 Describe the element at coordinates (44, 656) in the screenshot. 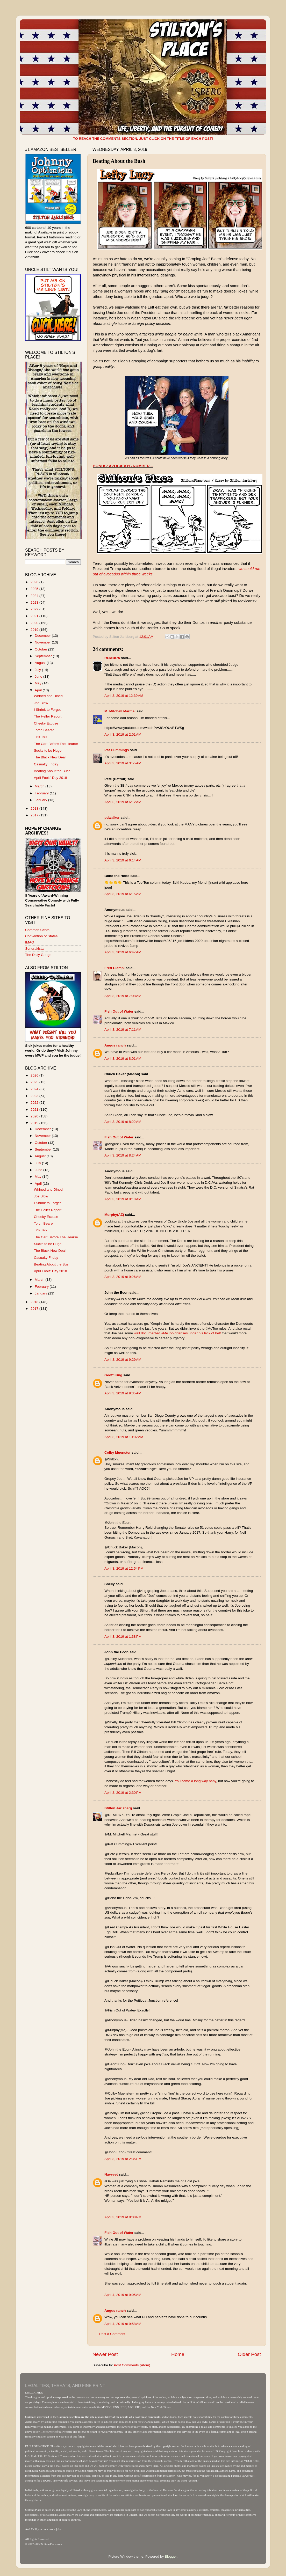

I see `September` at that location.